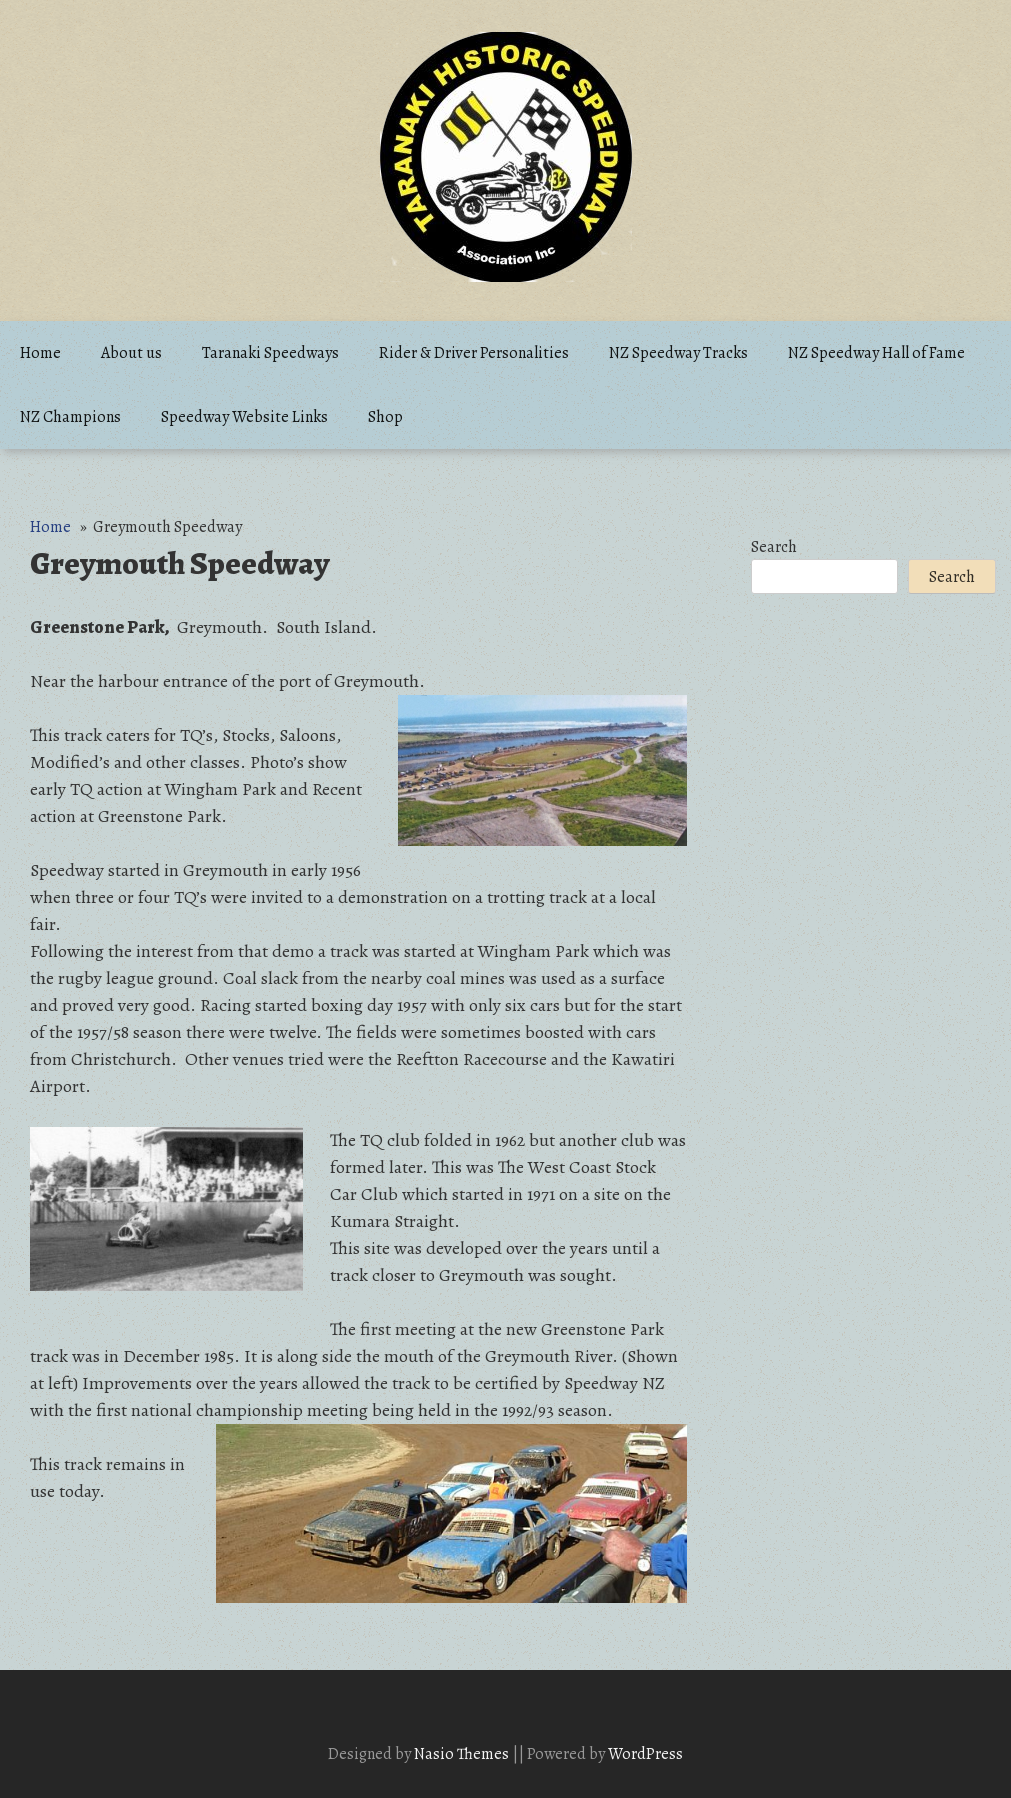 The image size is (1011, 1798). What do you see at coordinates (70, 417) in the screenshot?
I see `NZ Champions` at bounding box center [70, 417].